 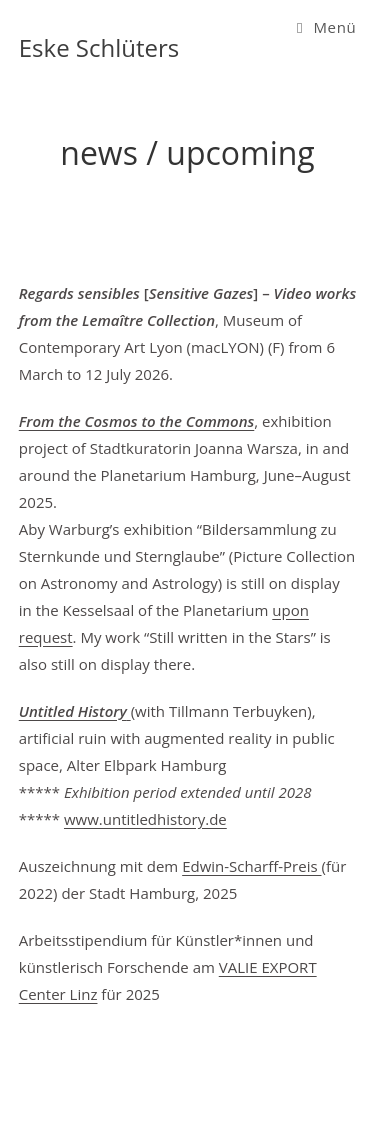 I want to click on From the Cosmos to the Commons, so click(x=137, y=421).